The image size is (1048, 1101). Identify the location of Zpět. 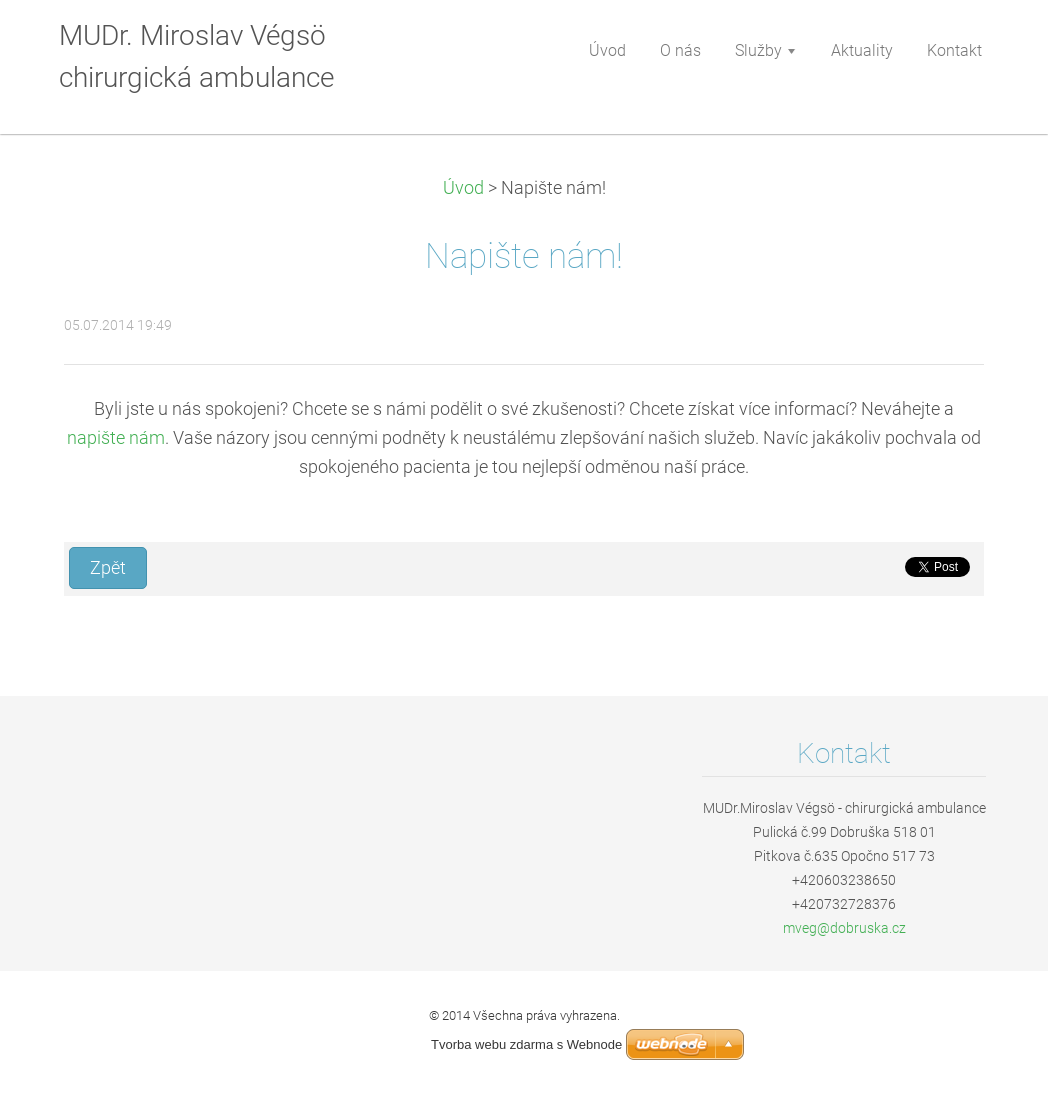
(108, 568).